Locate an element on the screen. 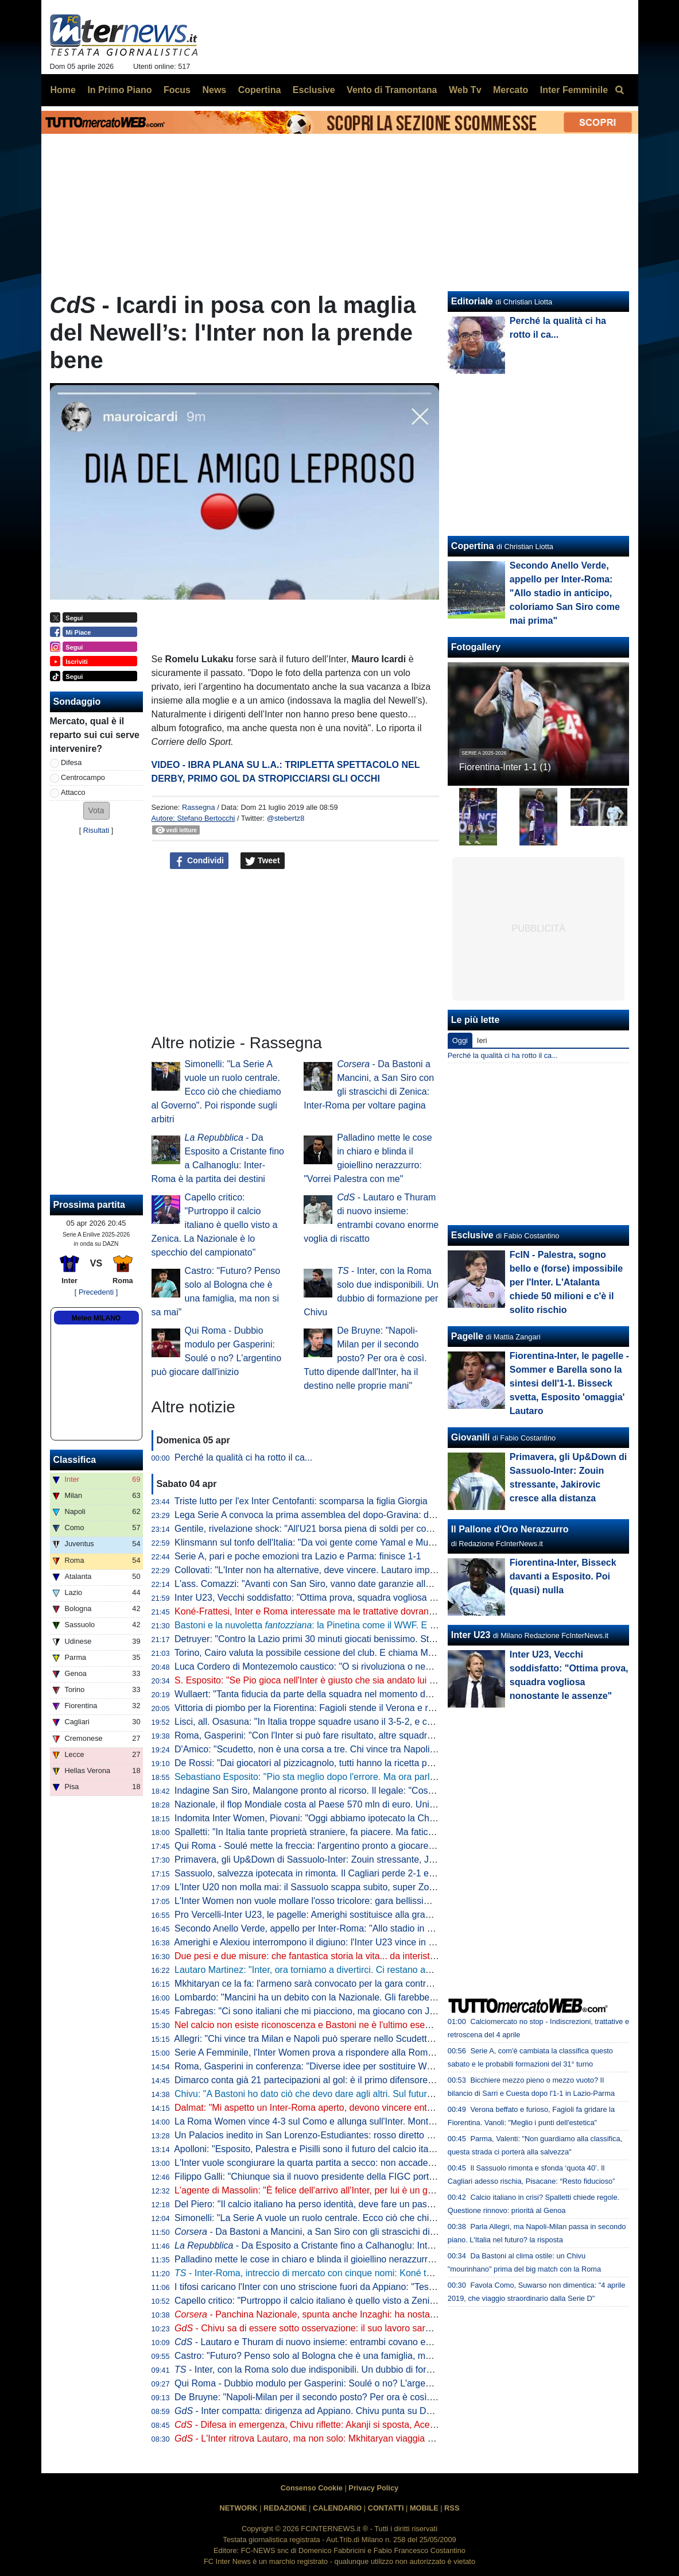 The width and height of the screenshot is (679, 2576). Simonelli: "La Serie A vuole un ruolo centrale. Ecco ciò che chiediamo al Governo". Poi risponde sugli arbitri is located at coordinates (216, 1091).